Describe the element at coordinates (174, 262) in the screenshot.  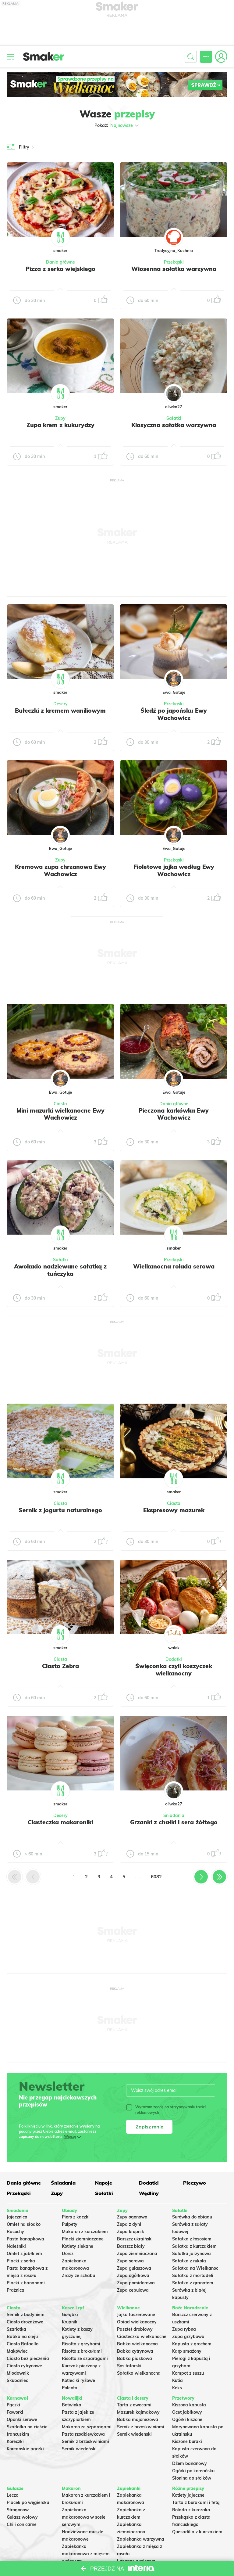
I see `Przekąski` at that location.